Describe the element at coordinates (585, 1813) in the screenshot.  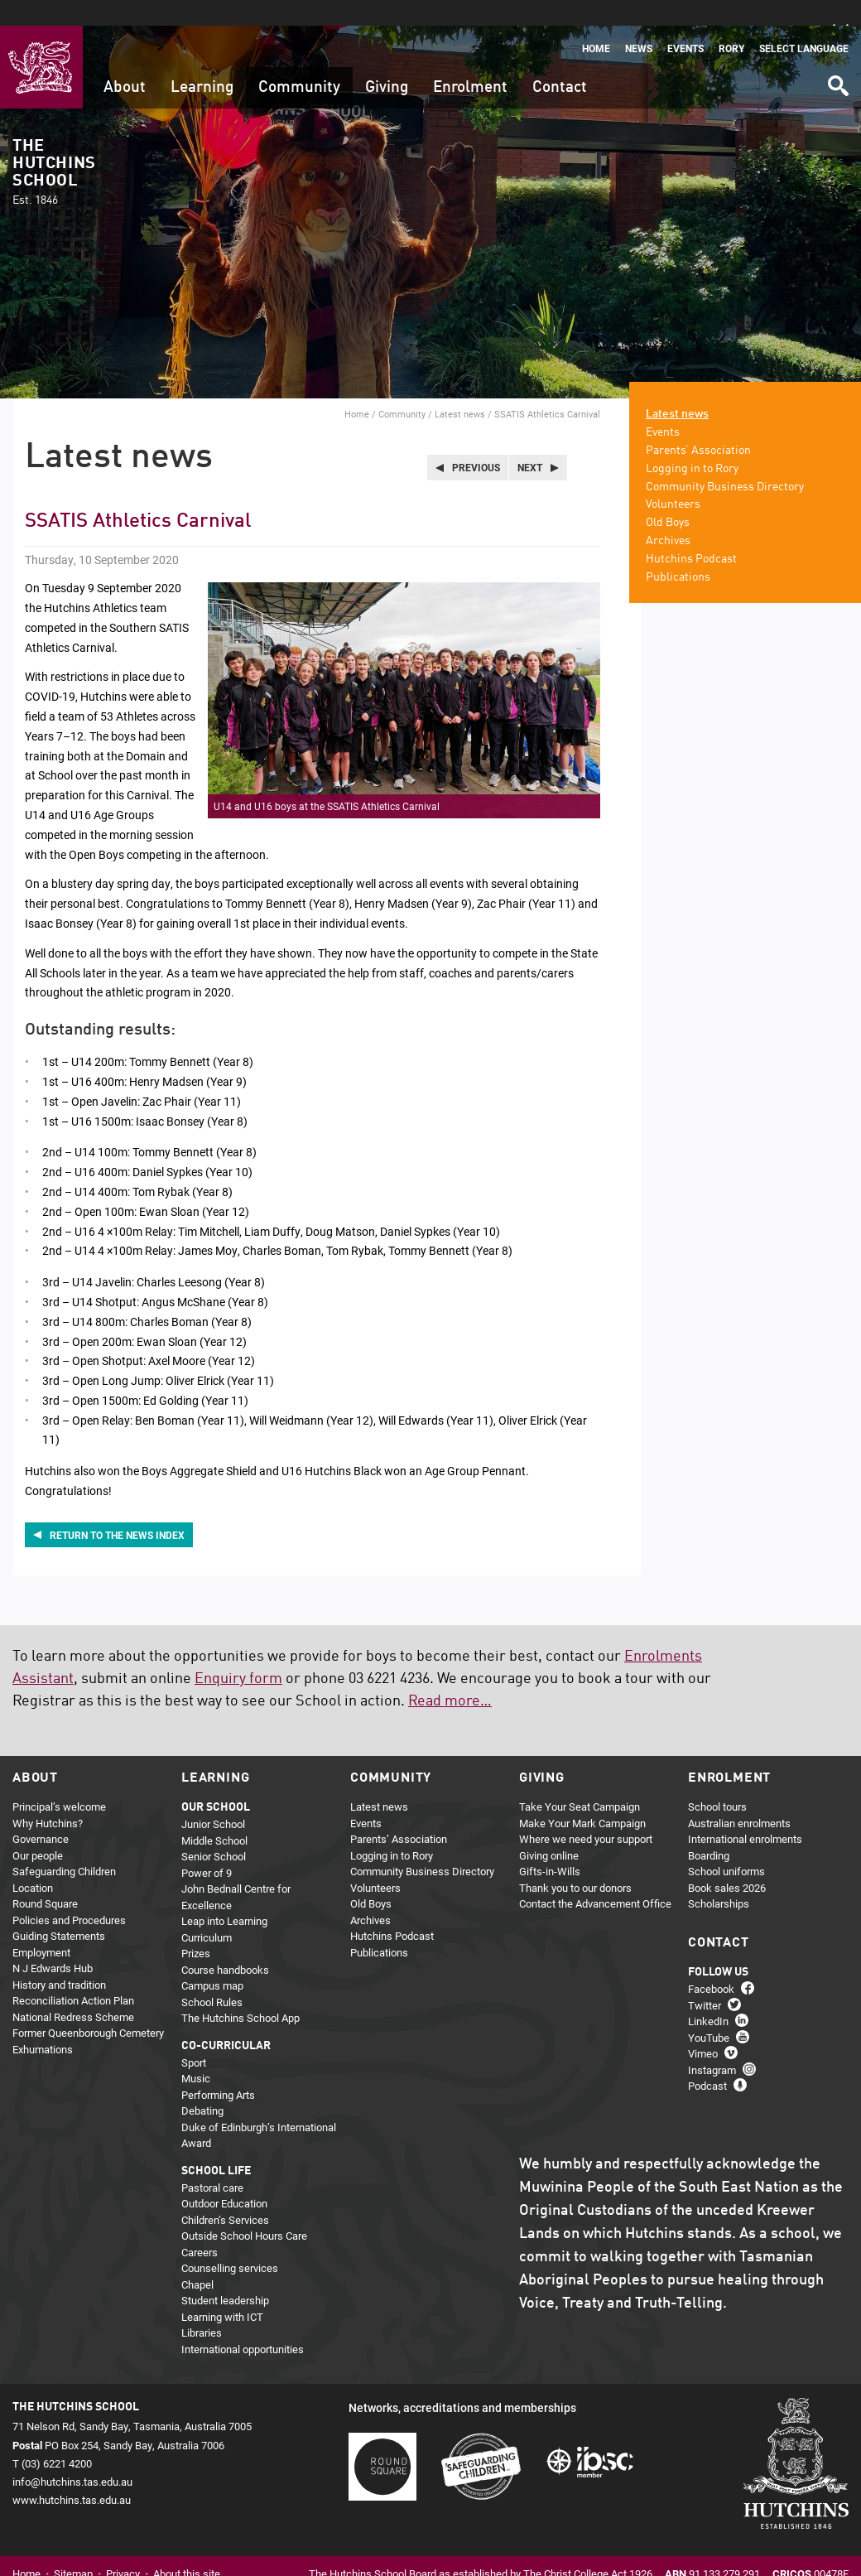
I see `Where we need your support` at that location.